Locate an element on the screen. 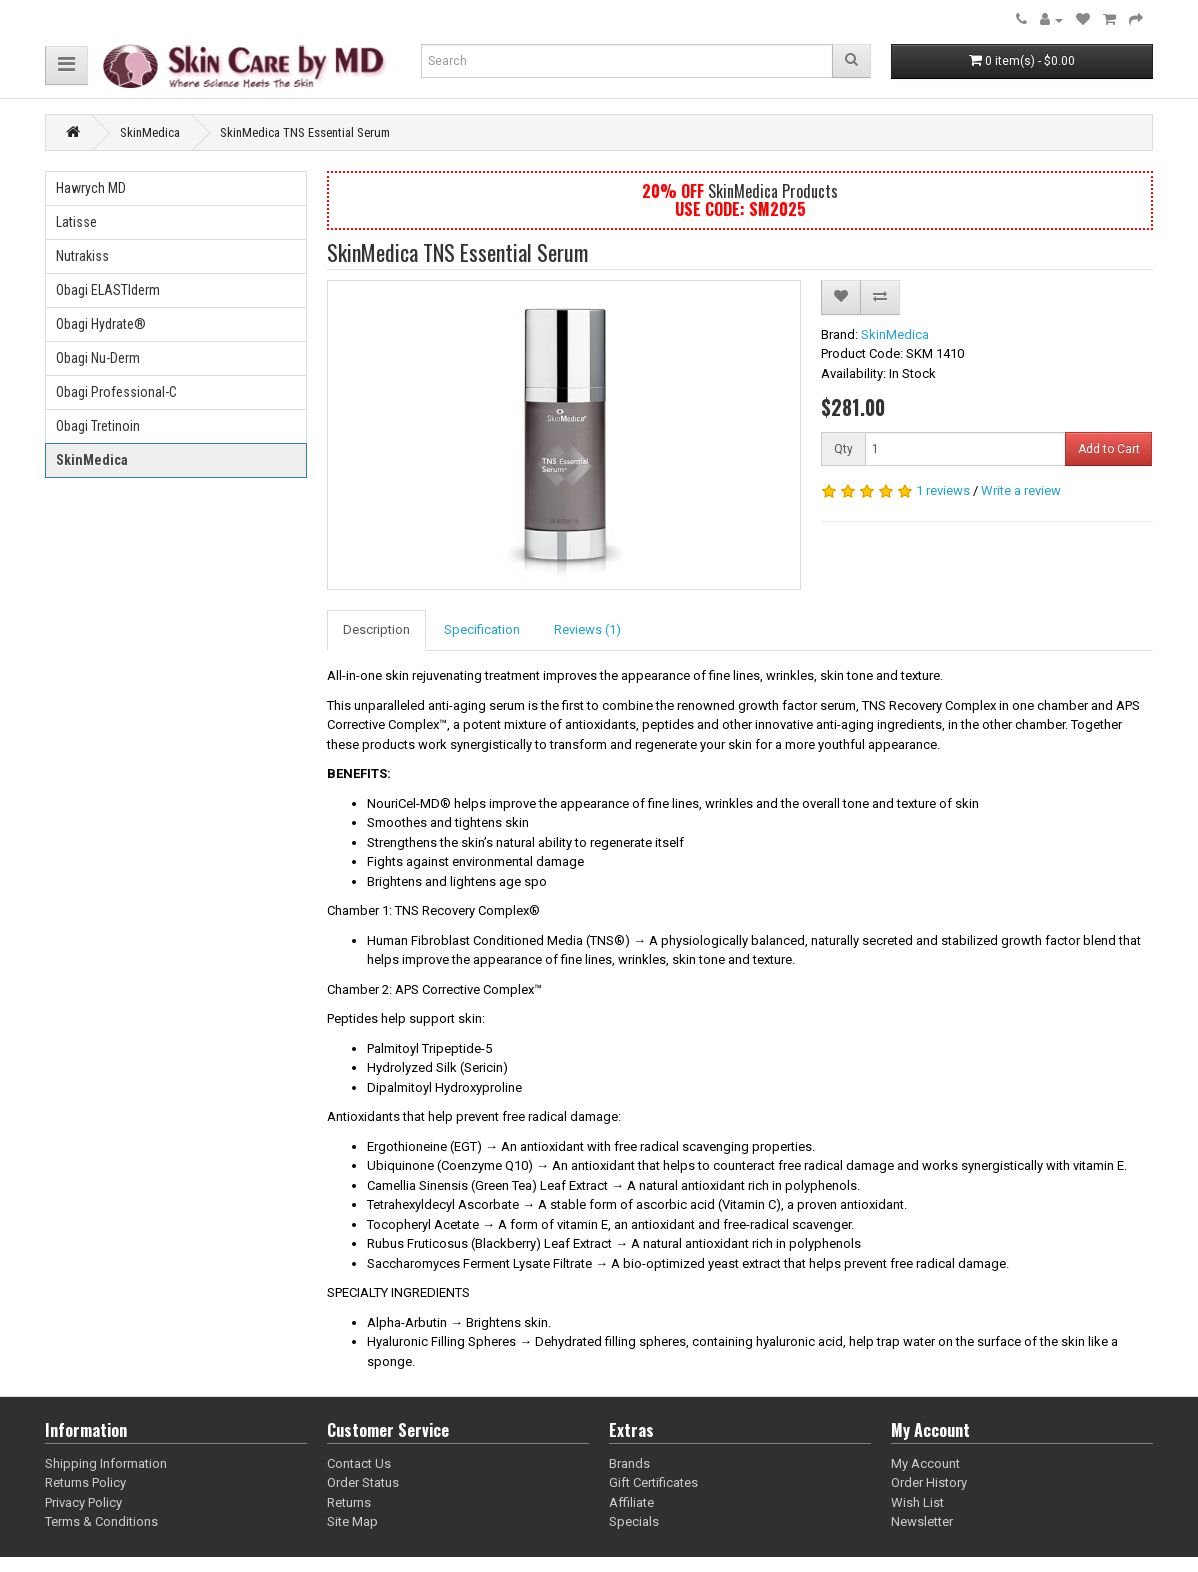 The width and height of the screenshot is (1198, 1572). Obagi Hydrate® is located at coordinates (101, 324).